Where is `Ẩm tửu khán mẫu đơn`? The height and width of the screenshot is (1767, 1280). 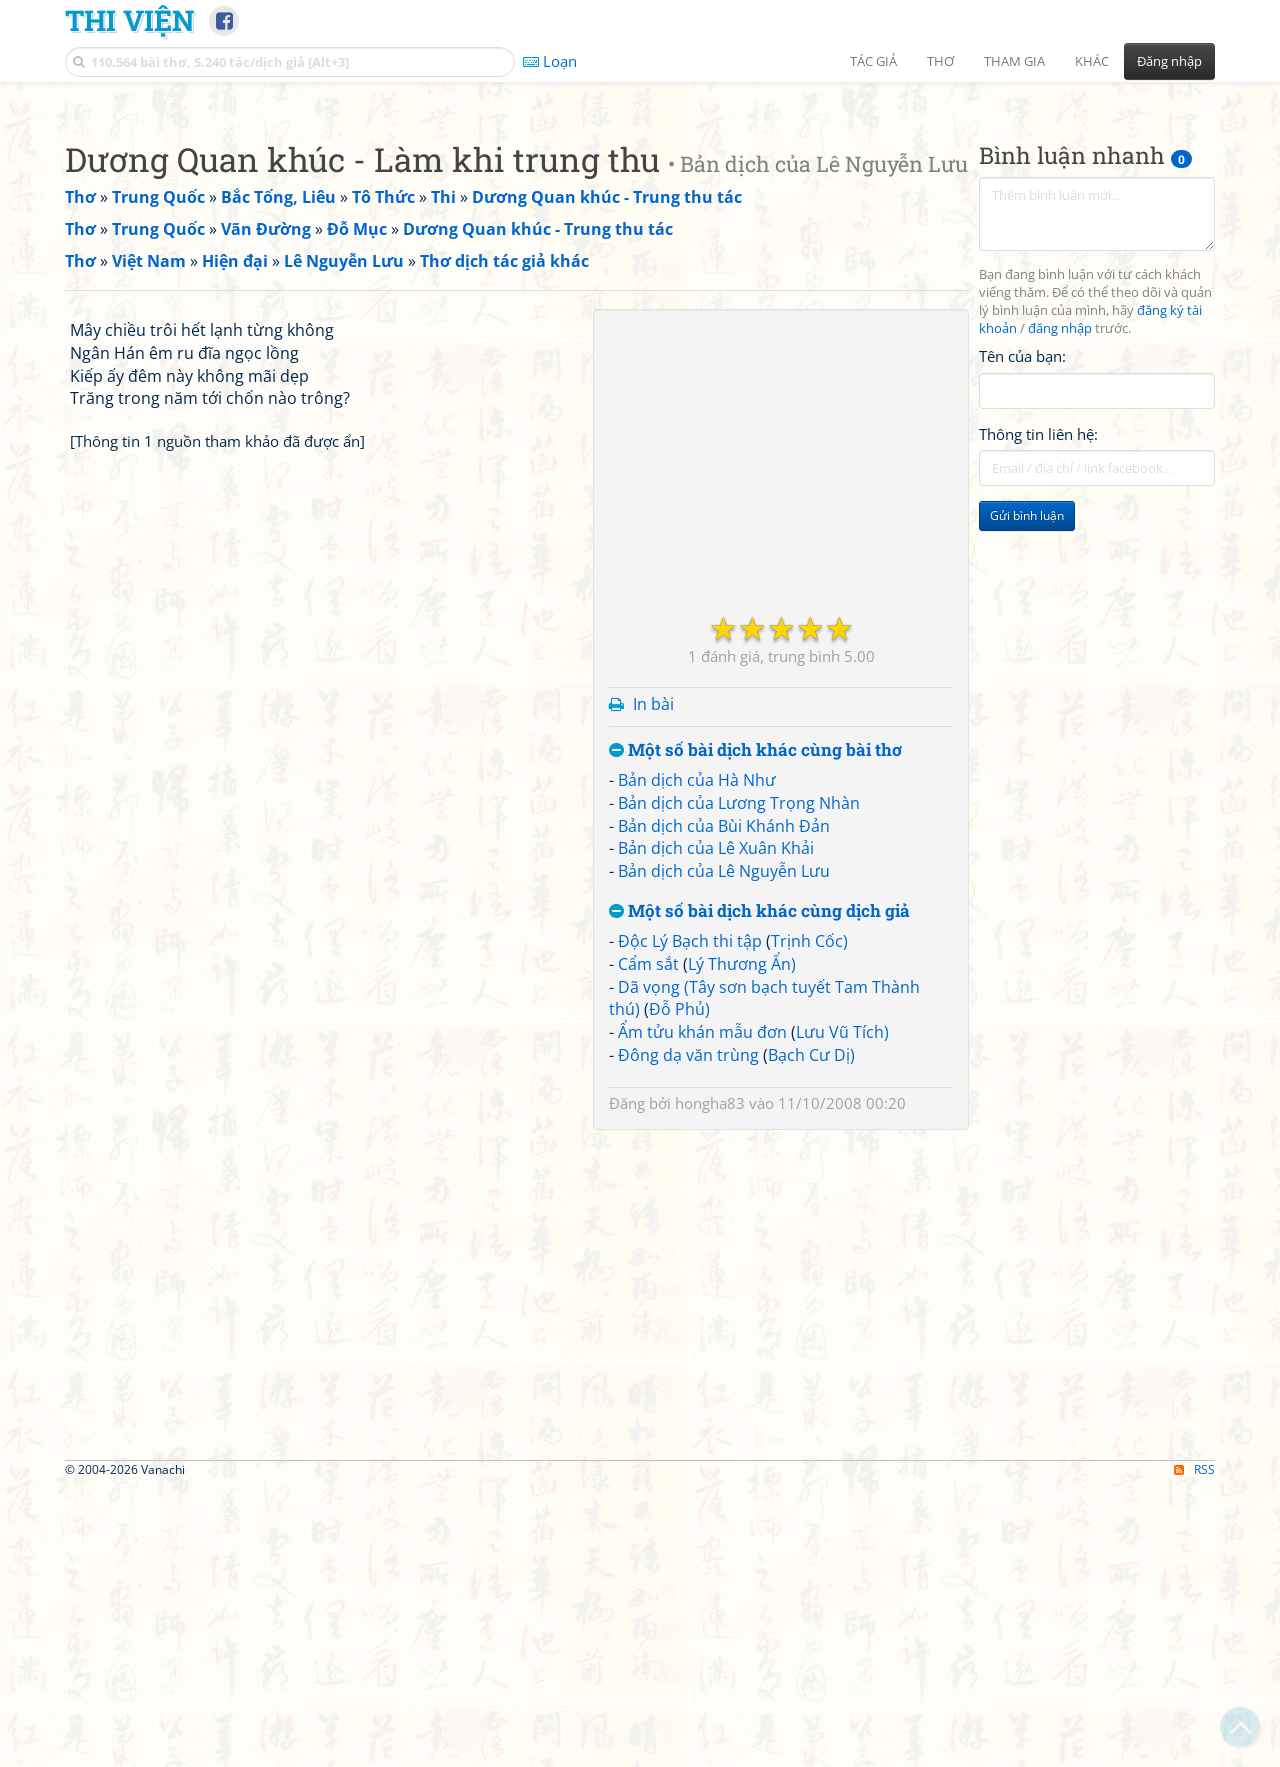
Ẩm tửu khán mẫu đơn is located at coordinates (702, 1312).